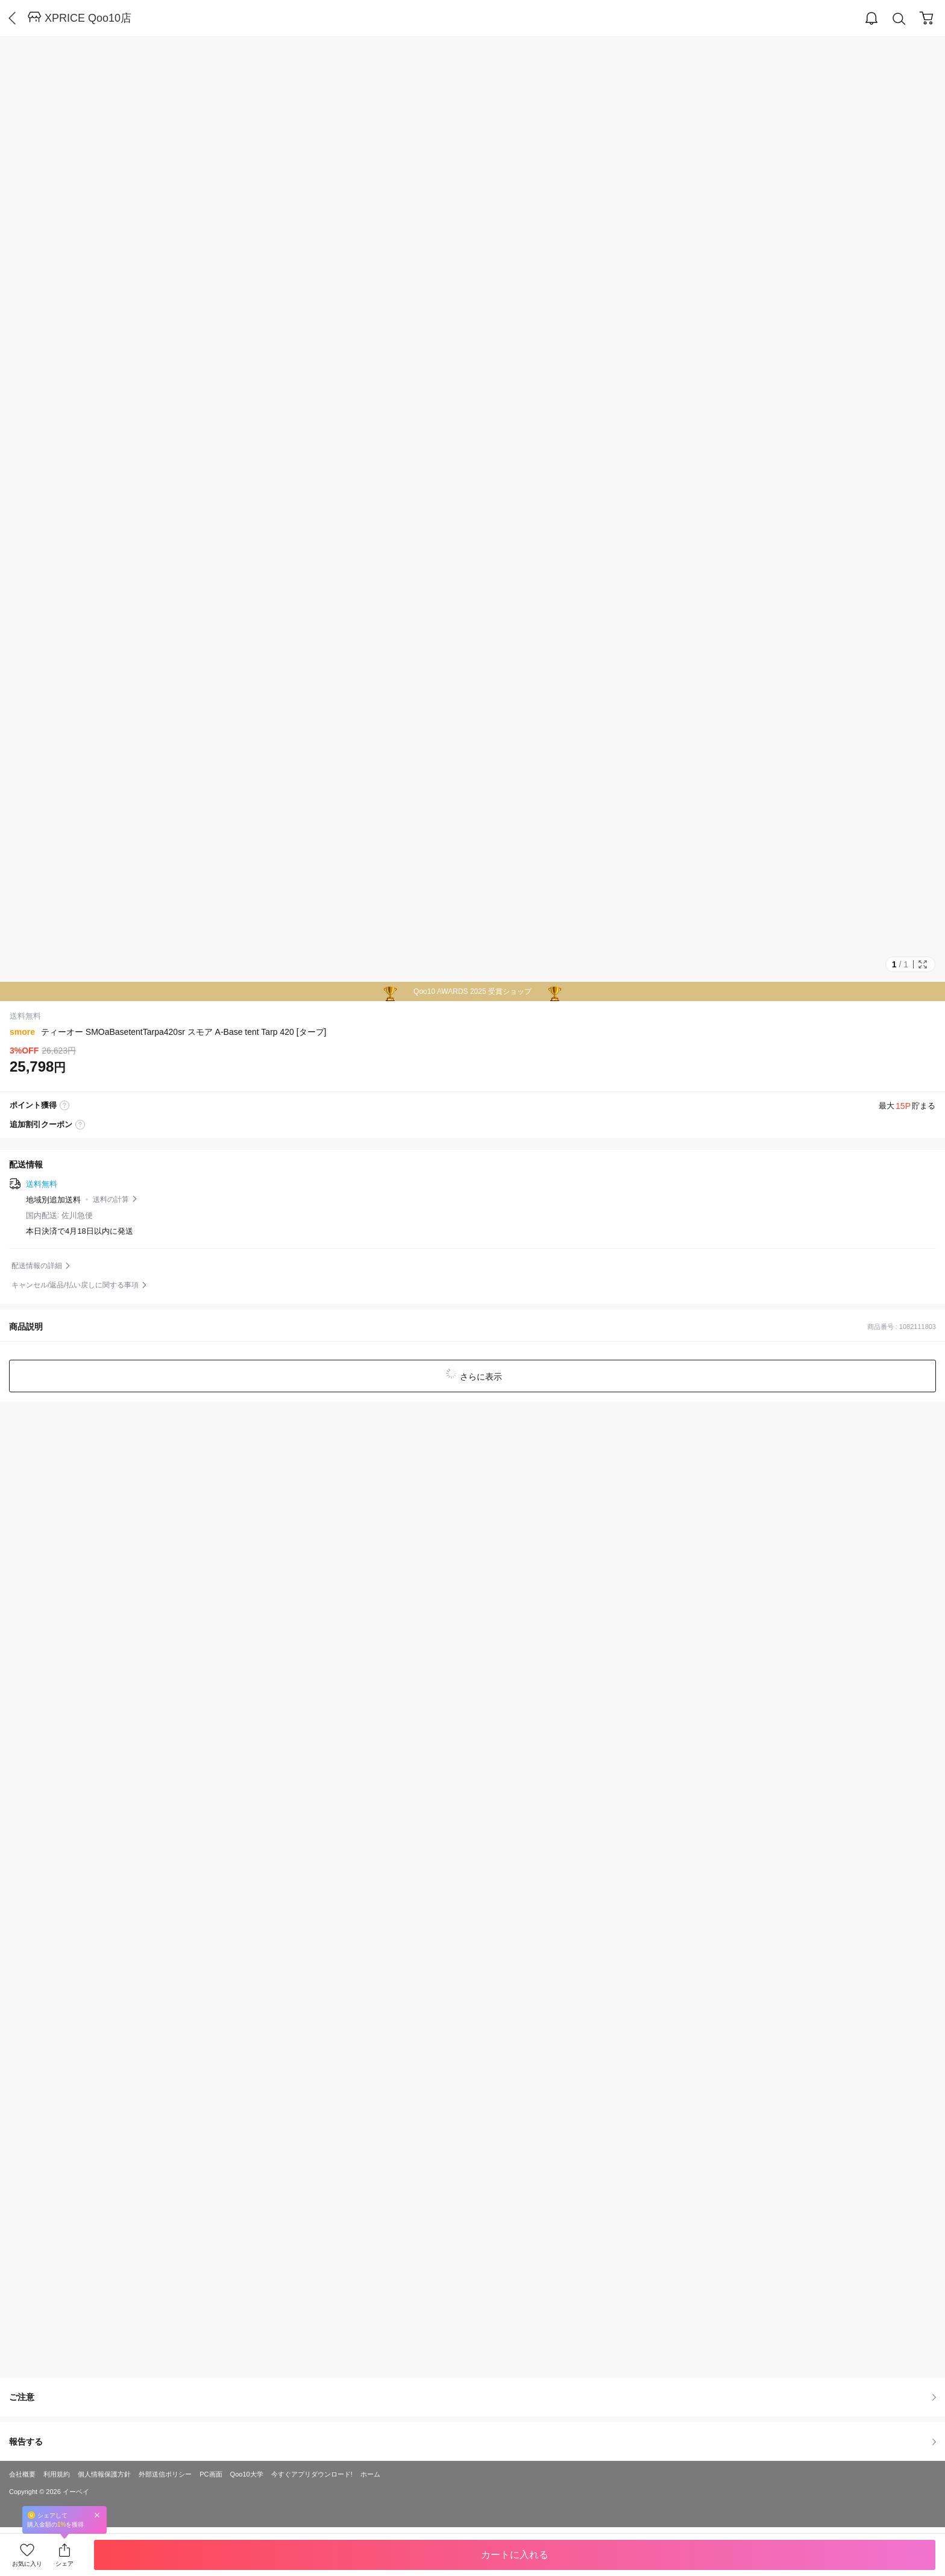 The image size is (945, 2576). What do you see at coordinates (472, 2397) in the screenshot?
I see `ご注意` at bounding box center [472, 2397].